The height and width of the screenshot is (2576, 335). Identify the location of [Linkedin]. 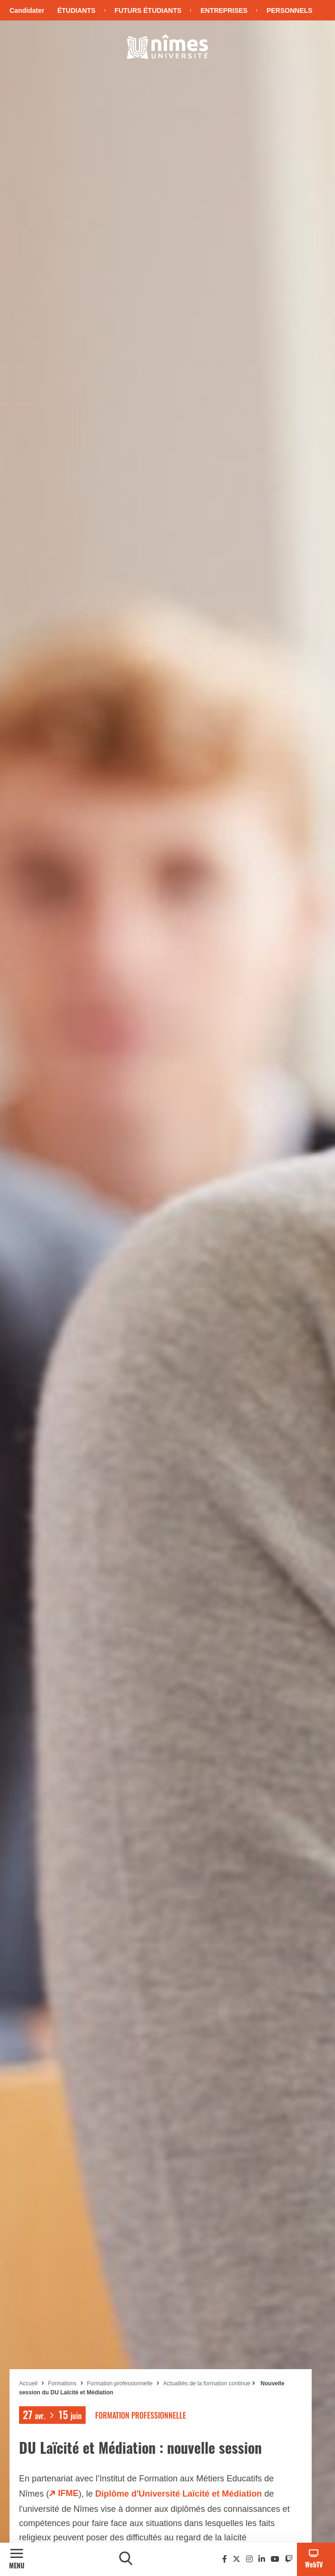
(261, 2559).